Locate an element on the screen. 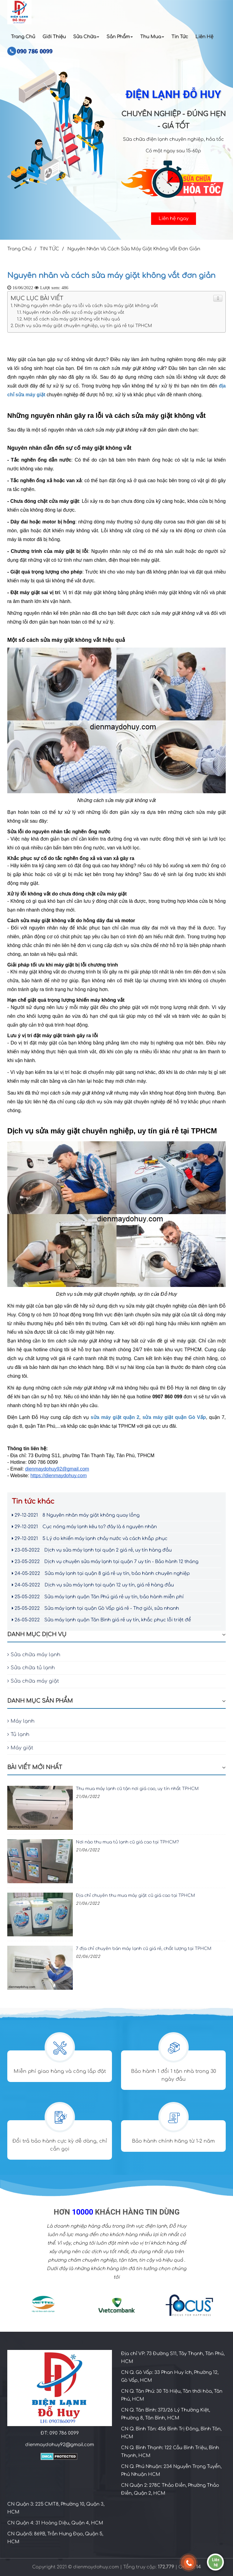 This screenshot has height=2576, width=233. Sửa máy lạnh tại quận Gò Vấp giá rẻ - Thợ giỏi, sửa nhanh is located at coordinates (95, 1608).